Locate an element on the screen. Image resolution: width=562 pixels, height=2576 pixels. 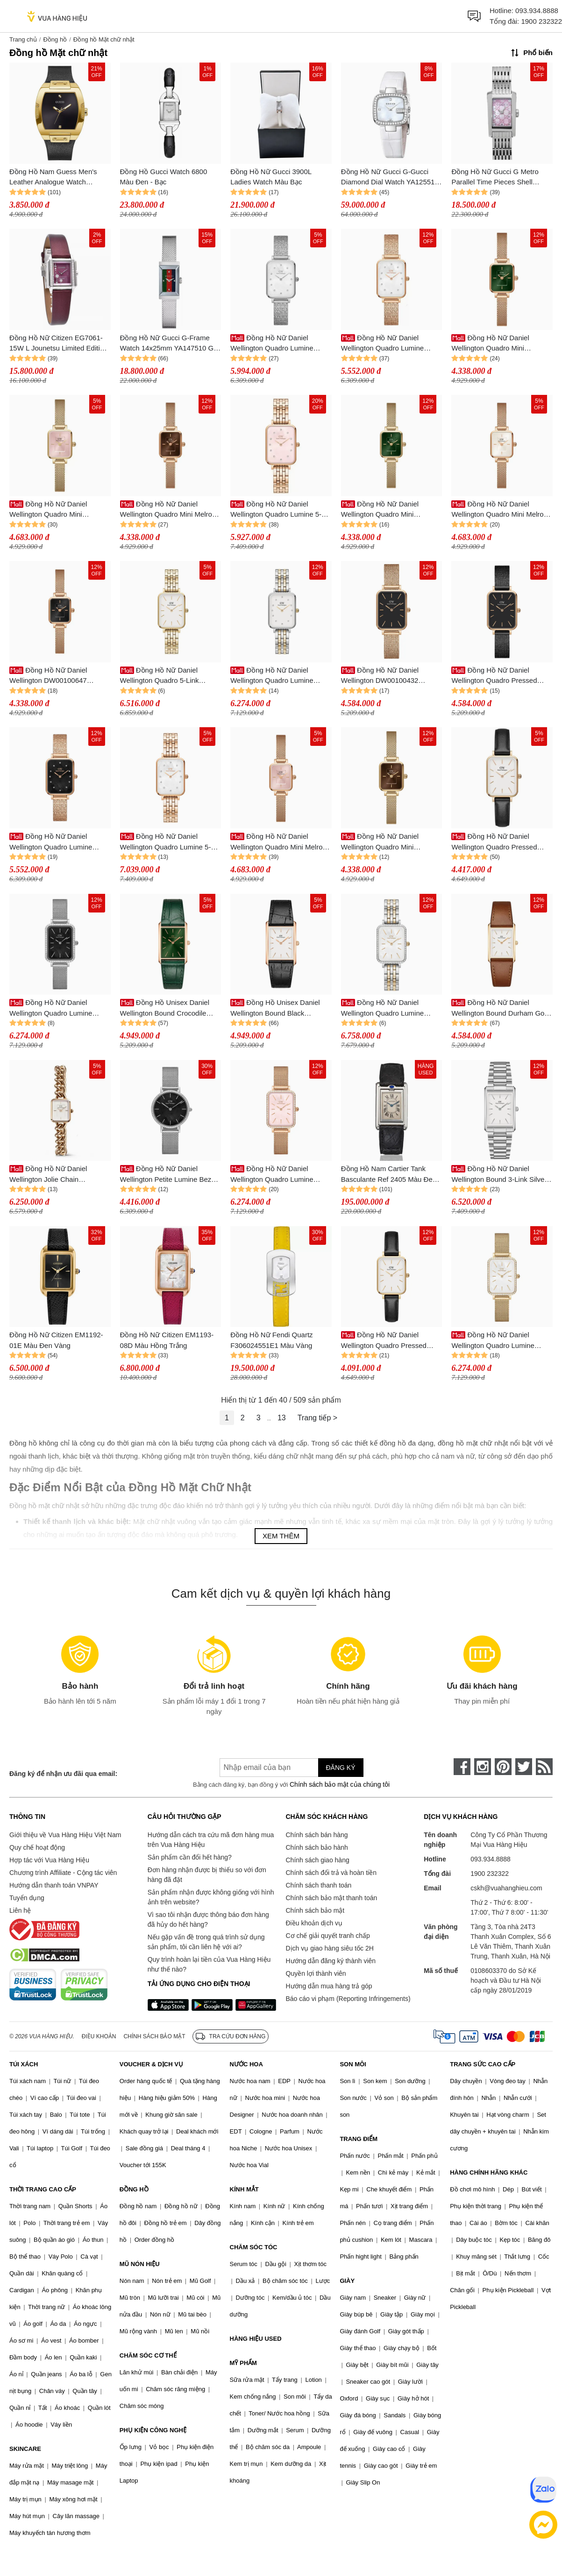
Đồng Hồ Nữ Gucci G-Frame Watch 14x25mm YA147510 G Silver Màu Bạc is located at coordinates (167, 344).